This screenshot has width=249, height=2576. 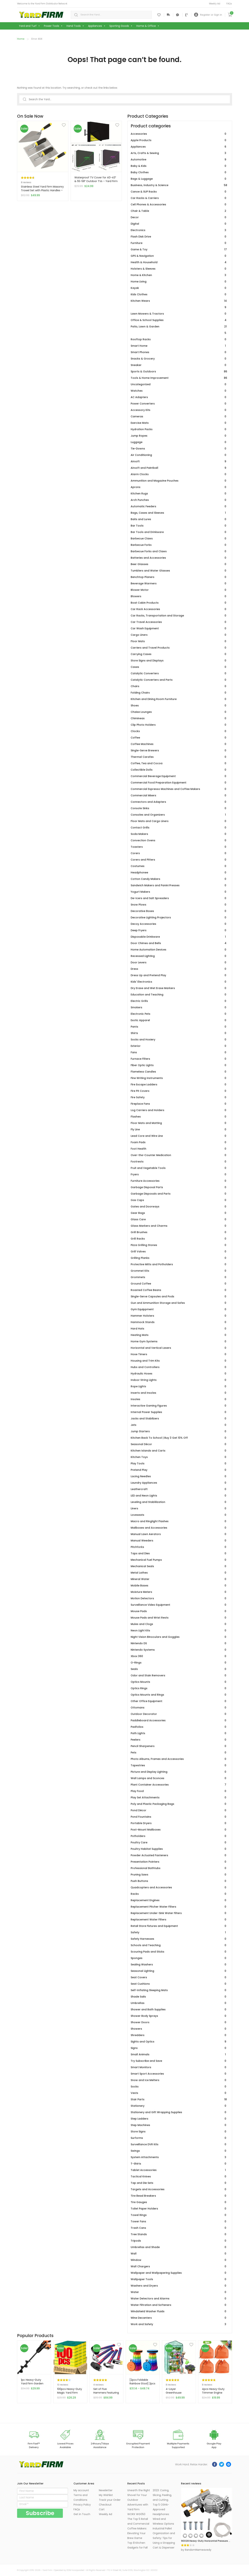 What do you see at coordinates (179, 1913) in the screenshot?
I see `Replacement Under-Sink Water Filters` at bounding box center [179, 1913].